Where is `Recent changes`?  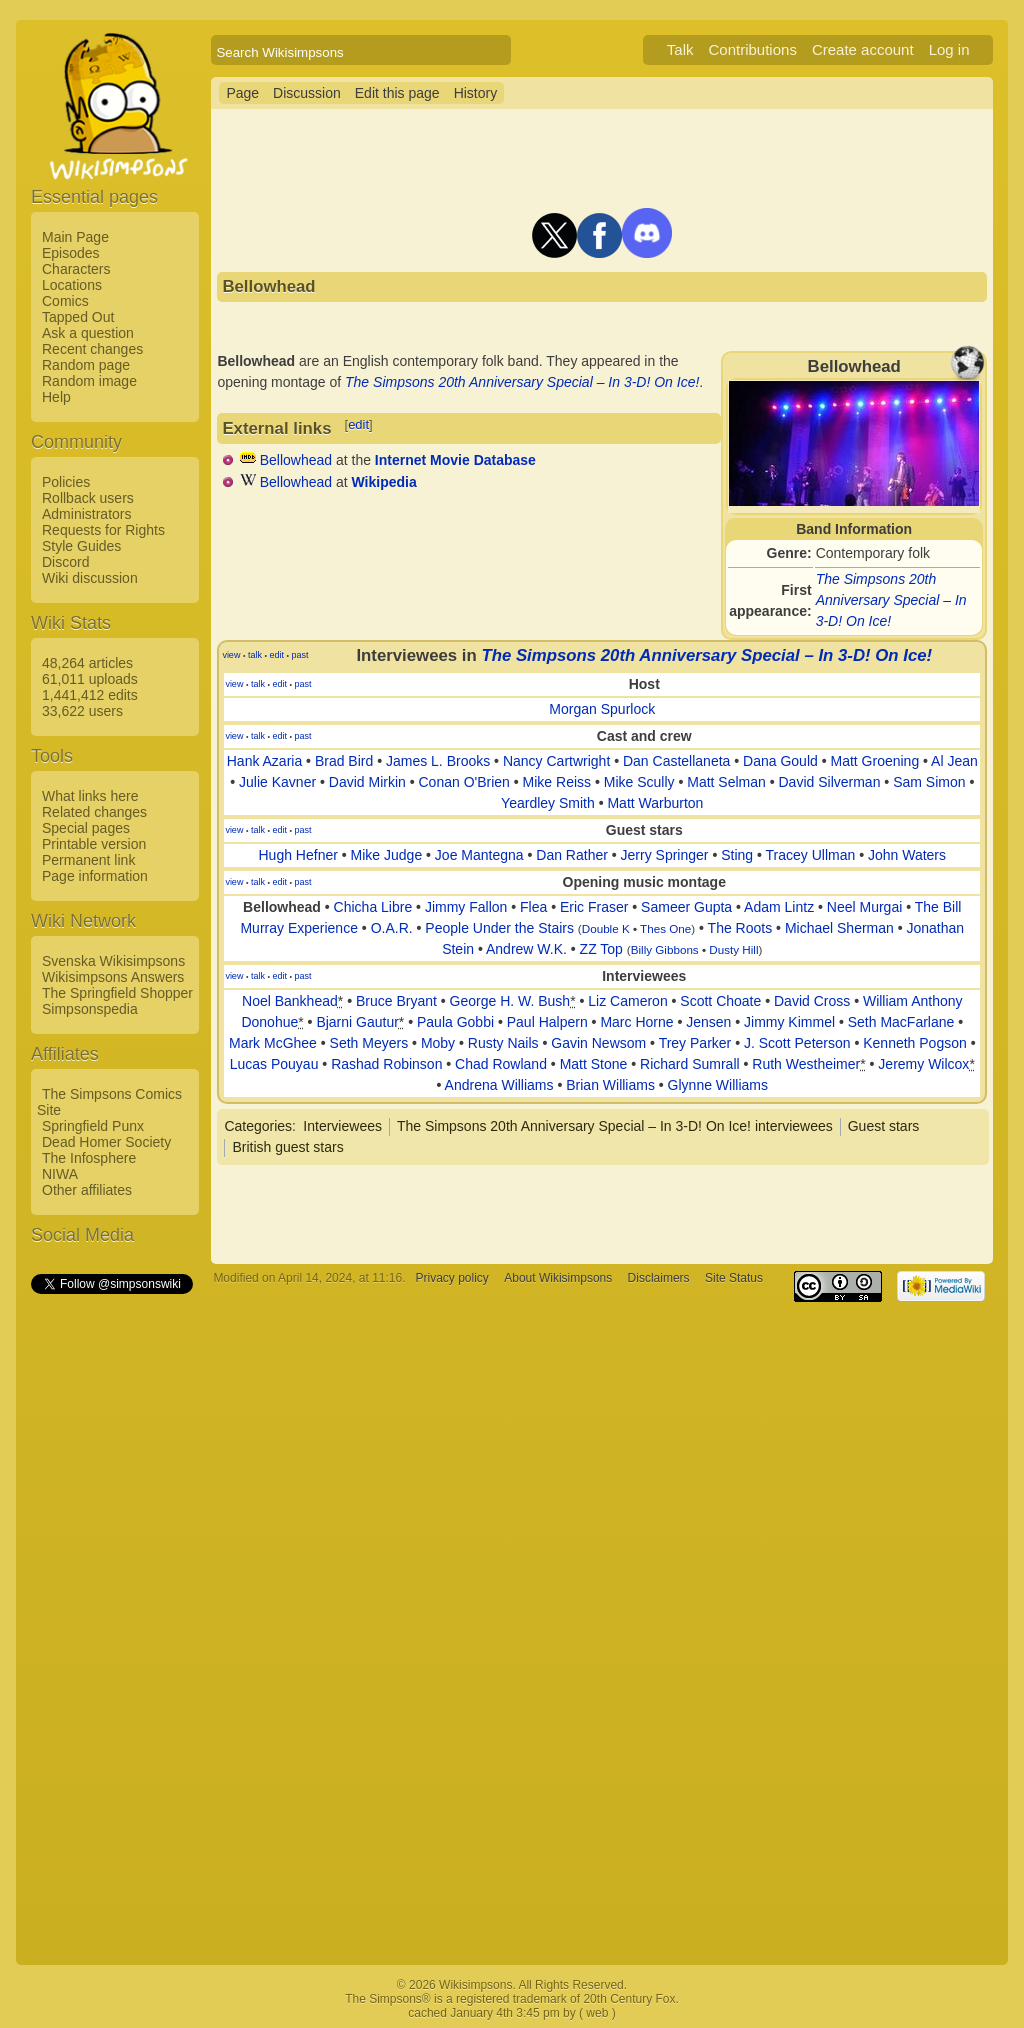 Recent changes is located at coordinates (92, 349).